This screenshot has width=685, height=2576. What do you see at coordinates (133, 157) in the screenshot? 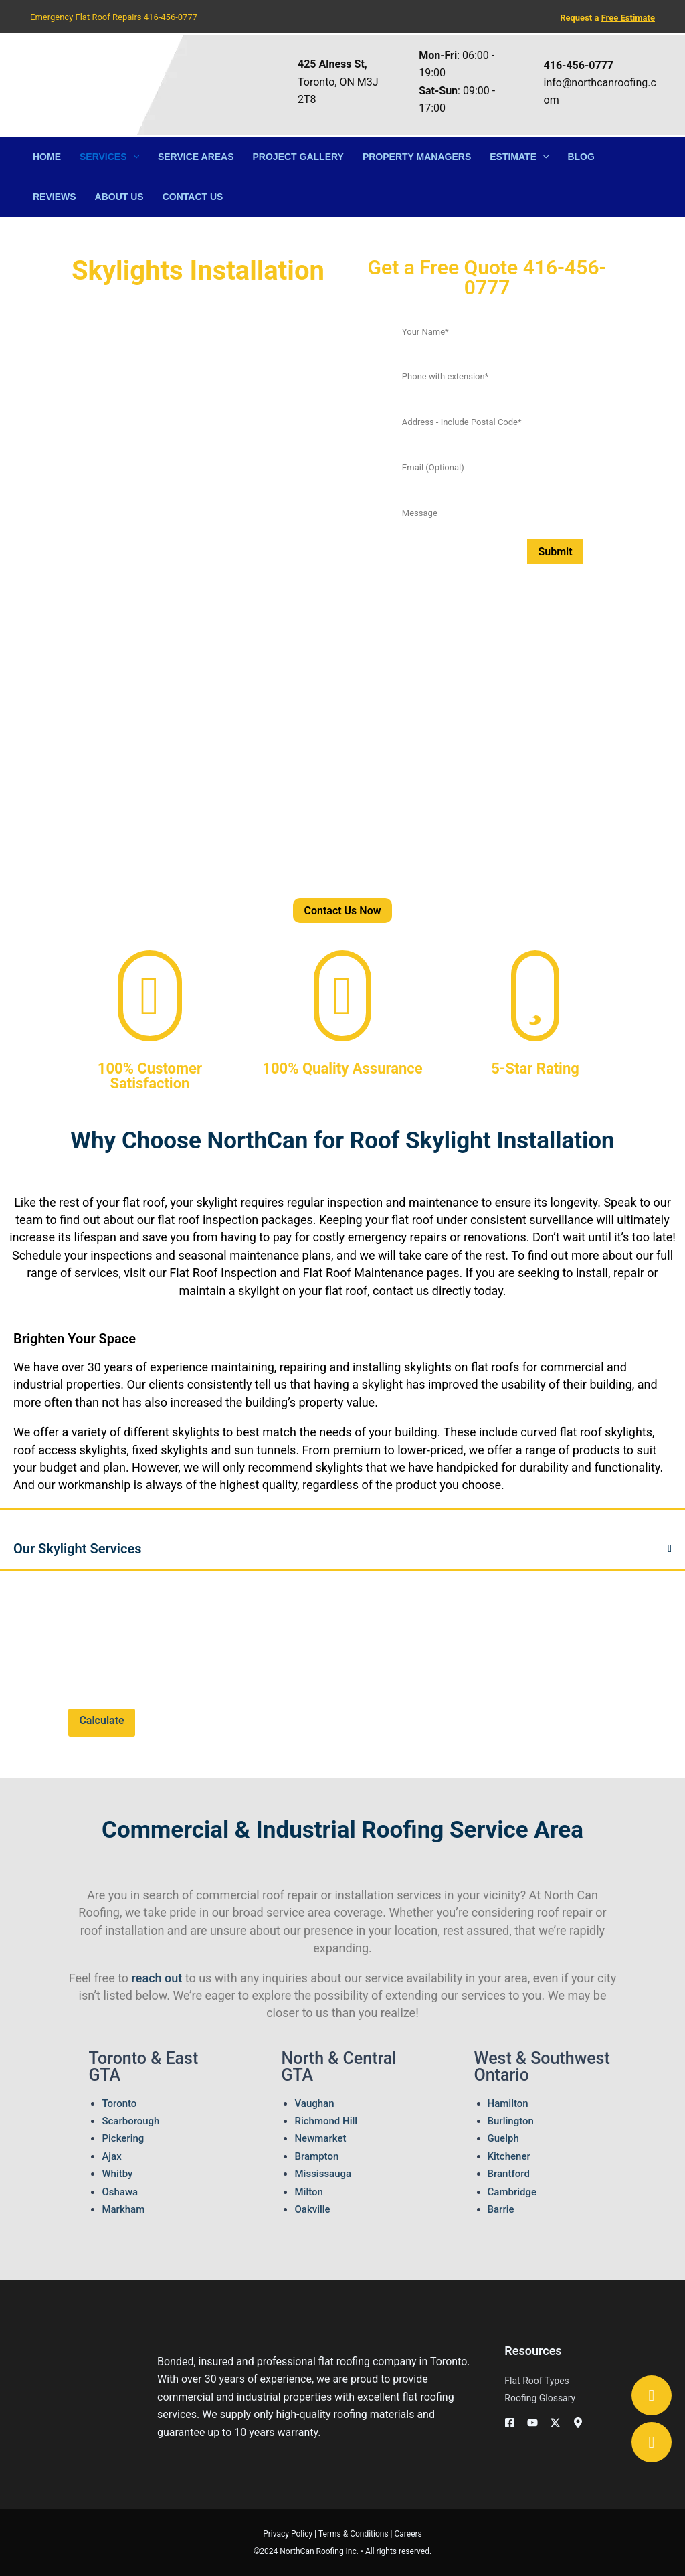
I see `[button]` at bounding box center [133, 157].